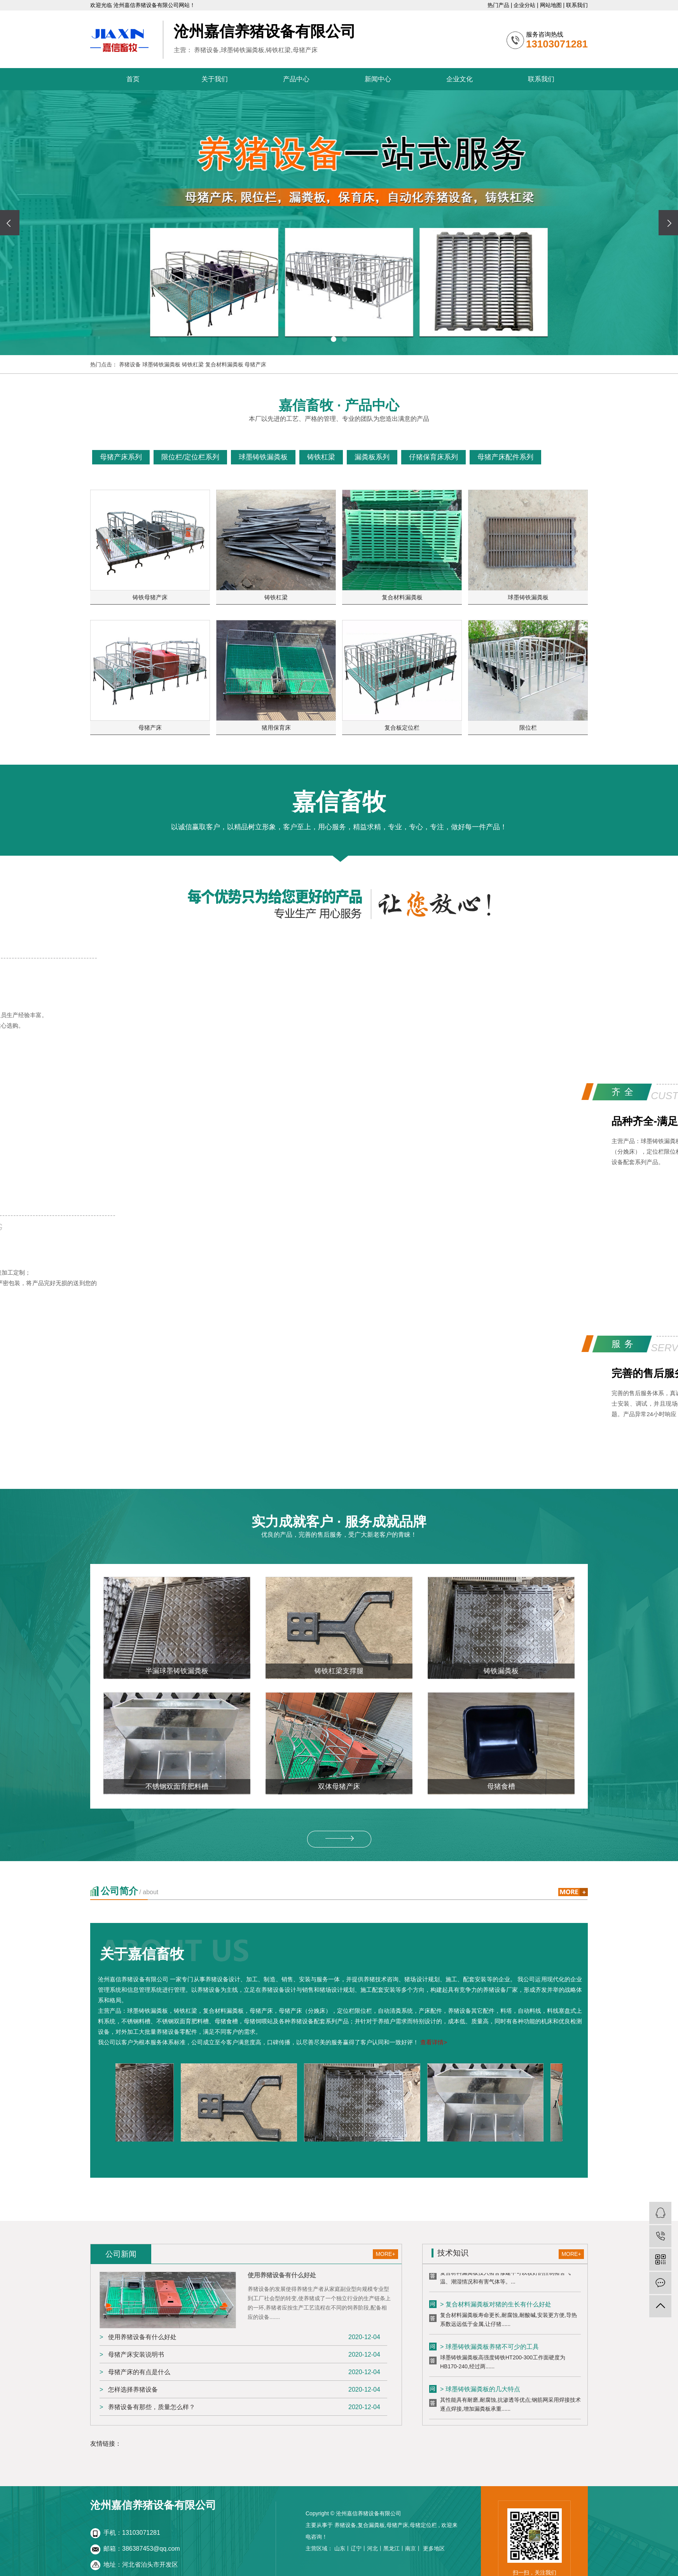  Describe the element at coordinates (433, 2042) in the screenshot. I see `查看详情>` at that location.